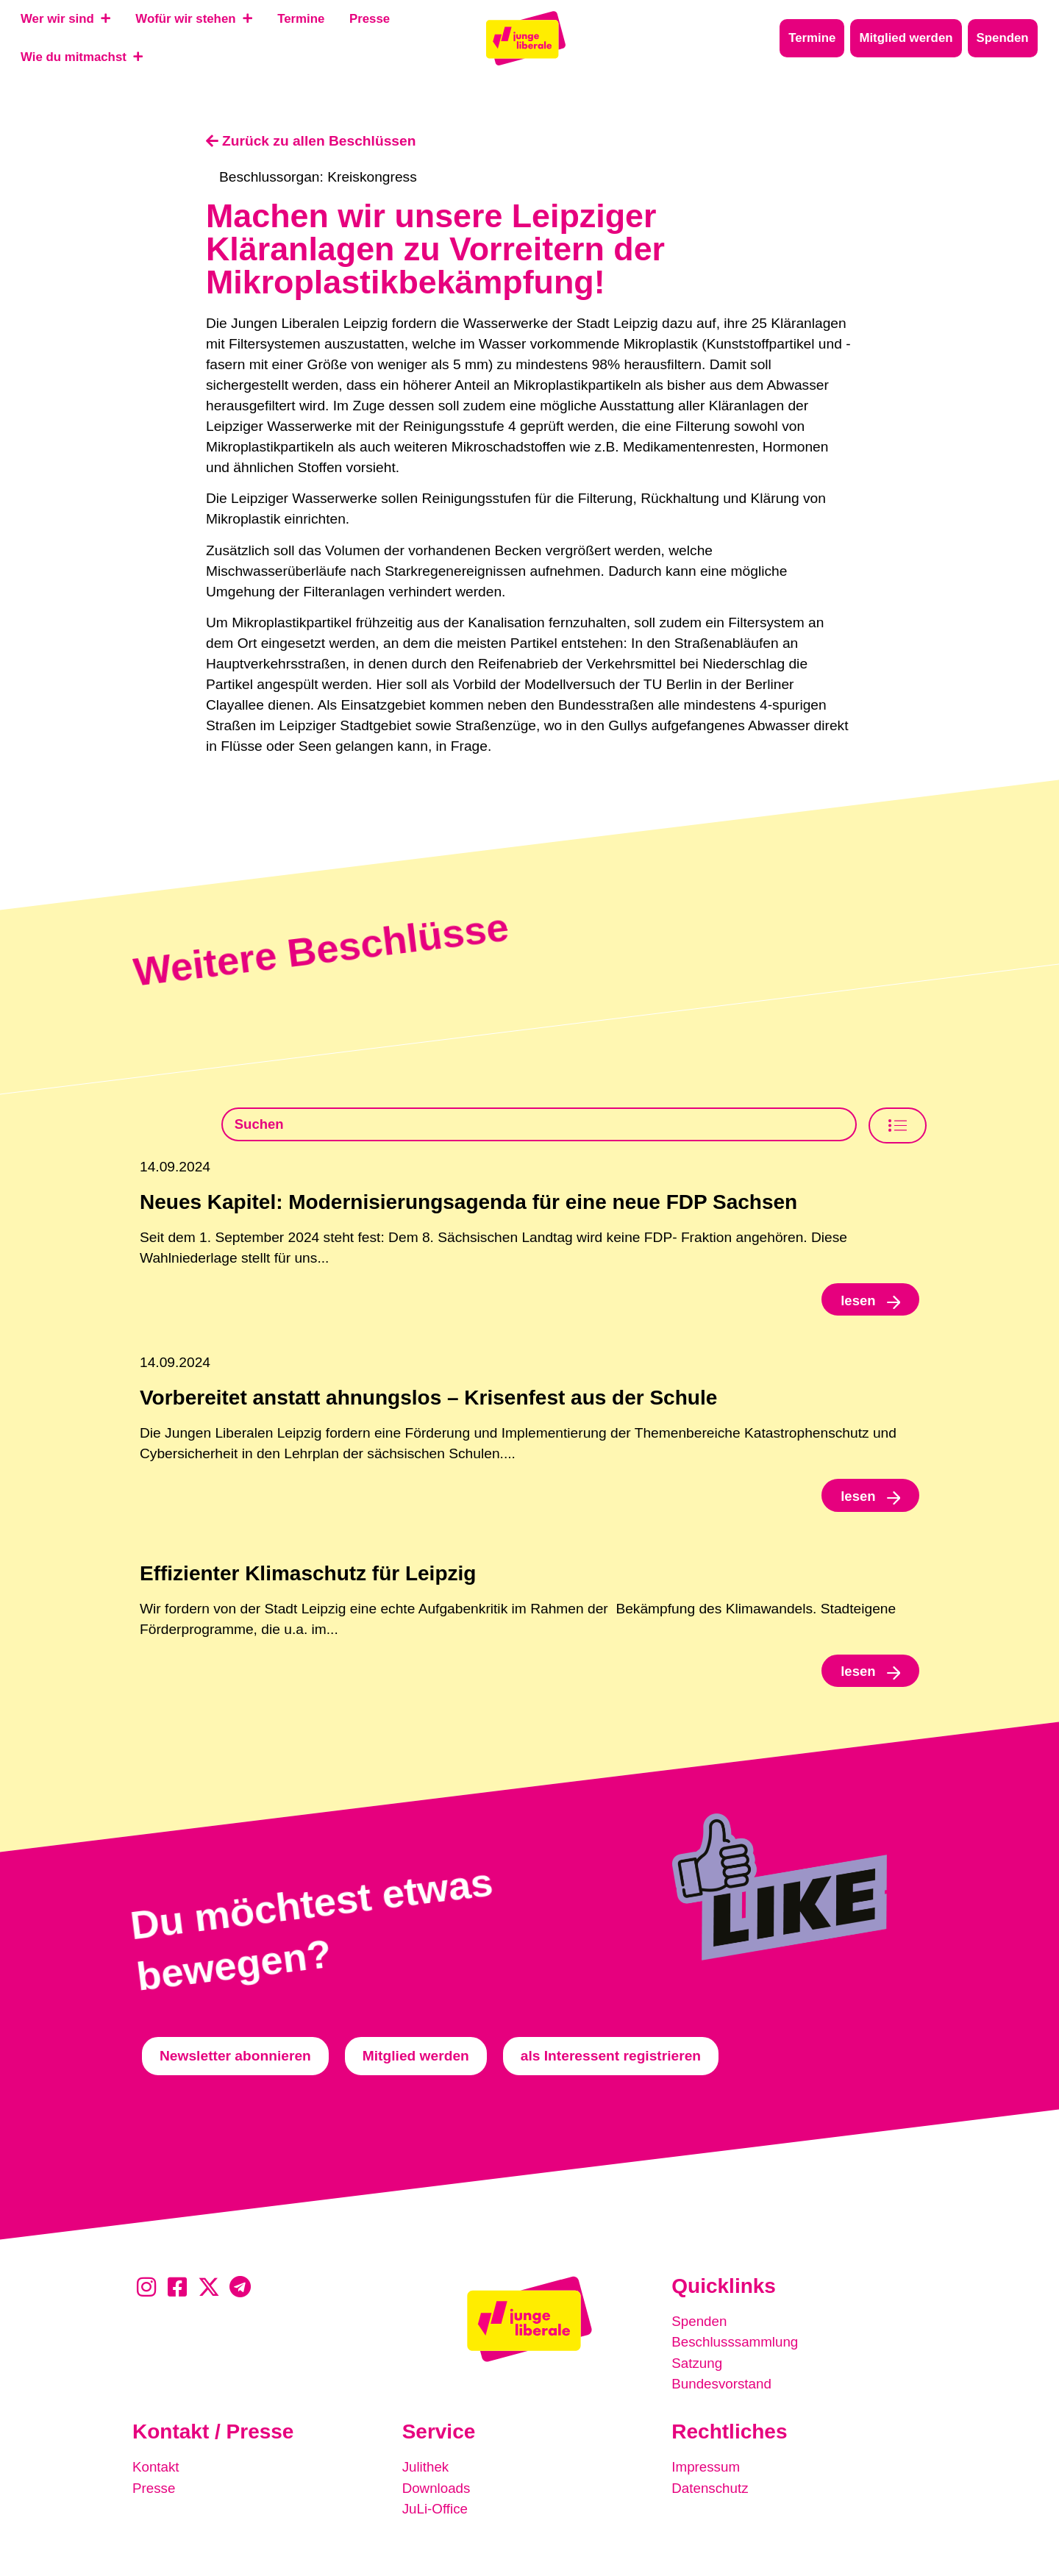 This screenshot has height=2576, width=1059. I want to click on Impressum, so click(706, 2469).